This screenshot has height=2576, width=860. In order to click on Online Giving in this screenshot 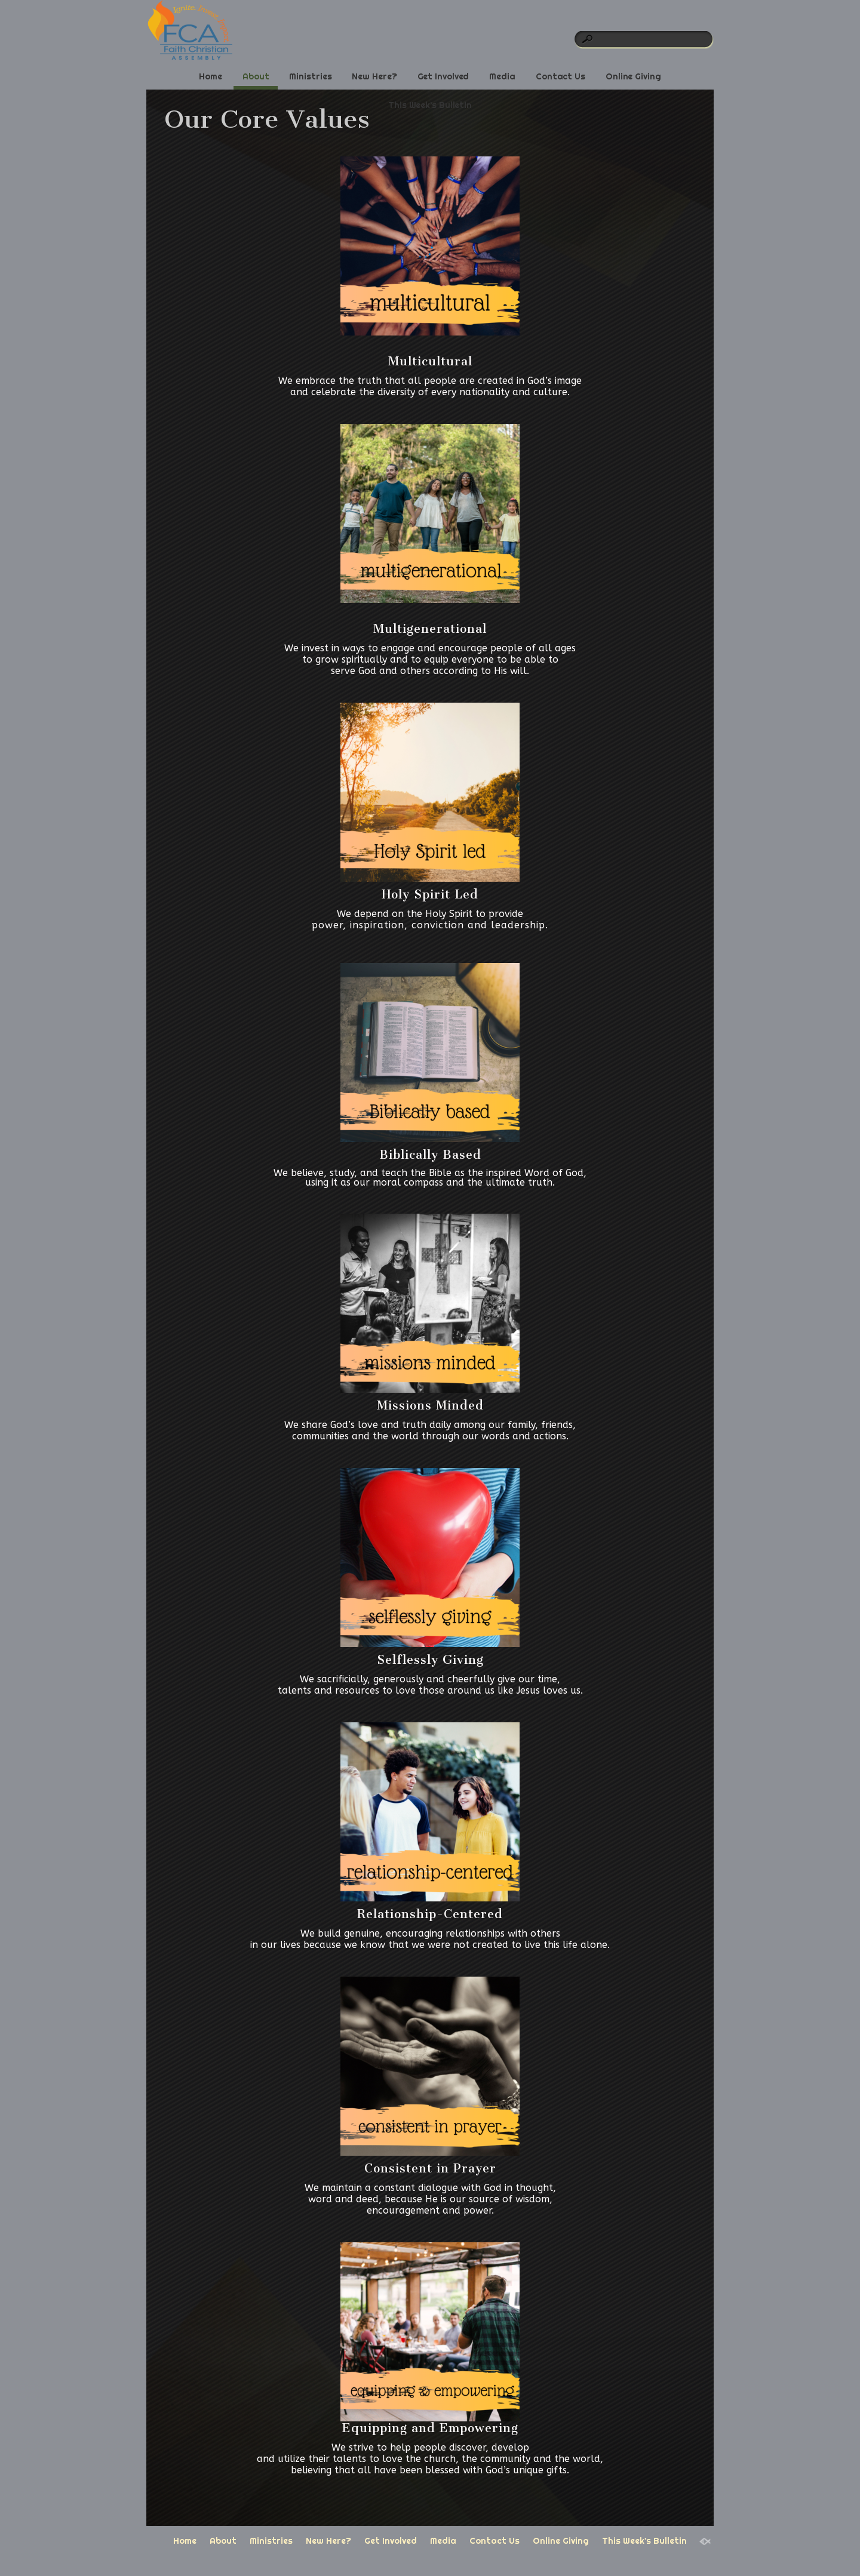, I will do `click(633, 76)`.